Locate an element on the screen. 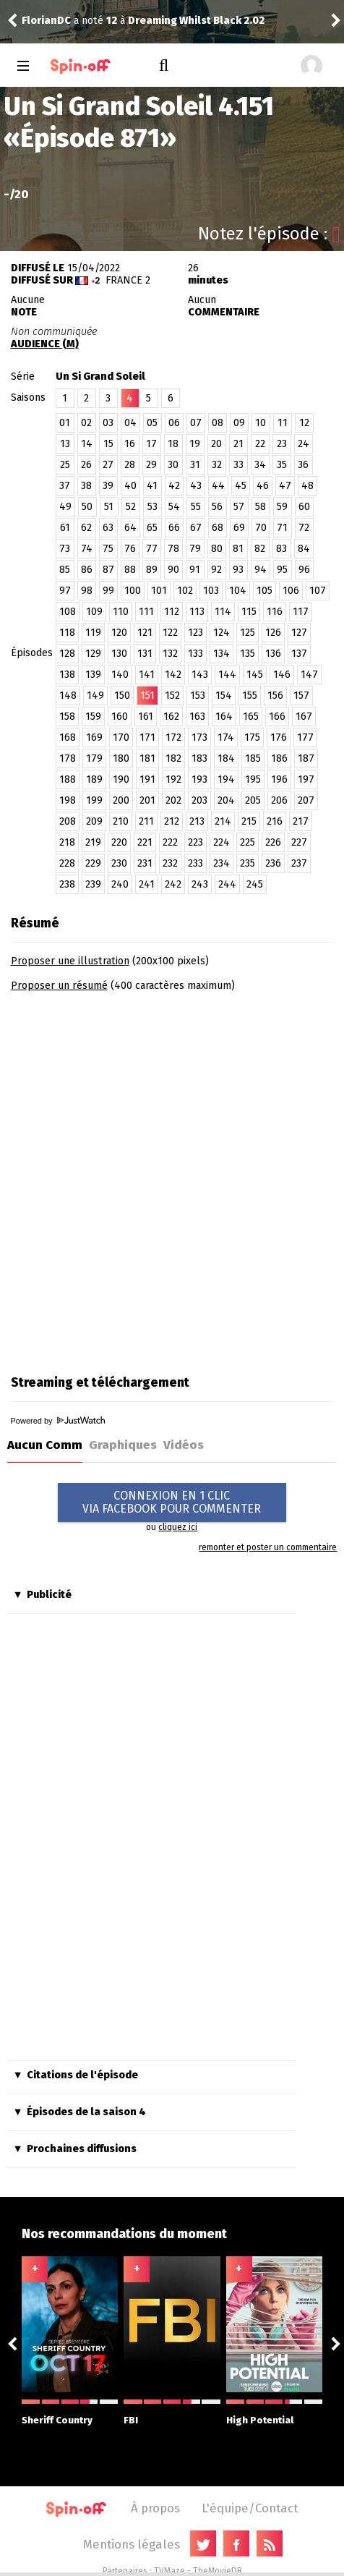 The height and width of the screenshot is (2576, 344). 121 is located at coordinates (144, 632).